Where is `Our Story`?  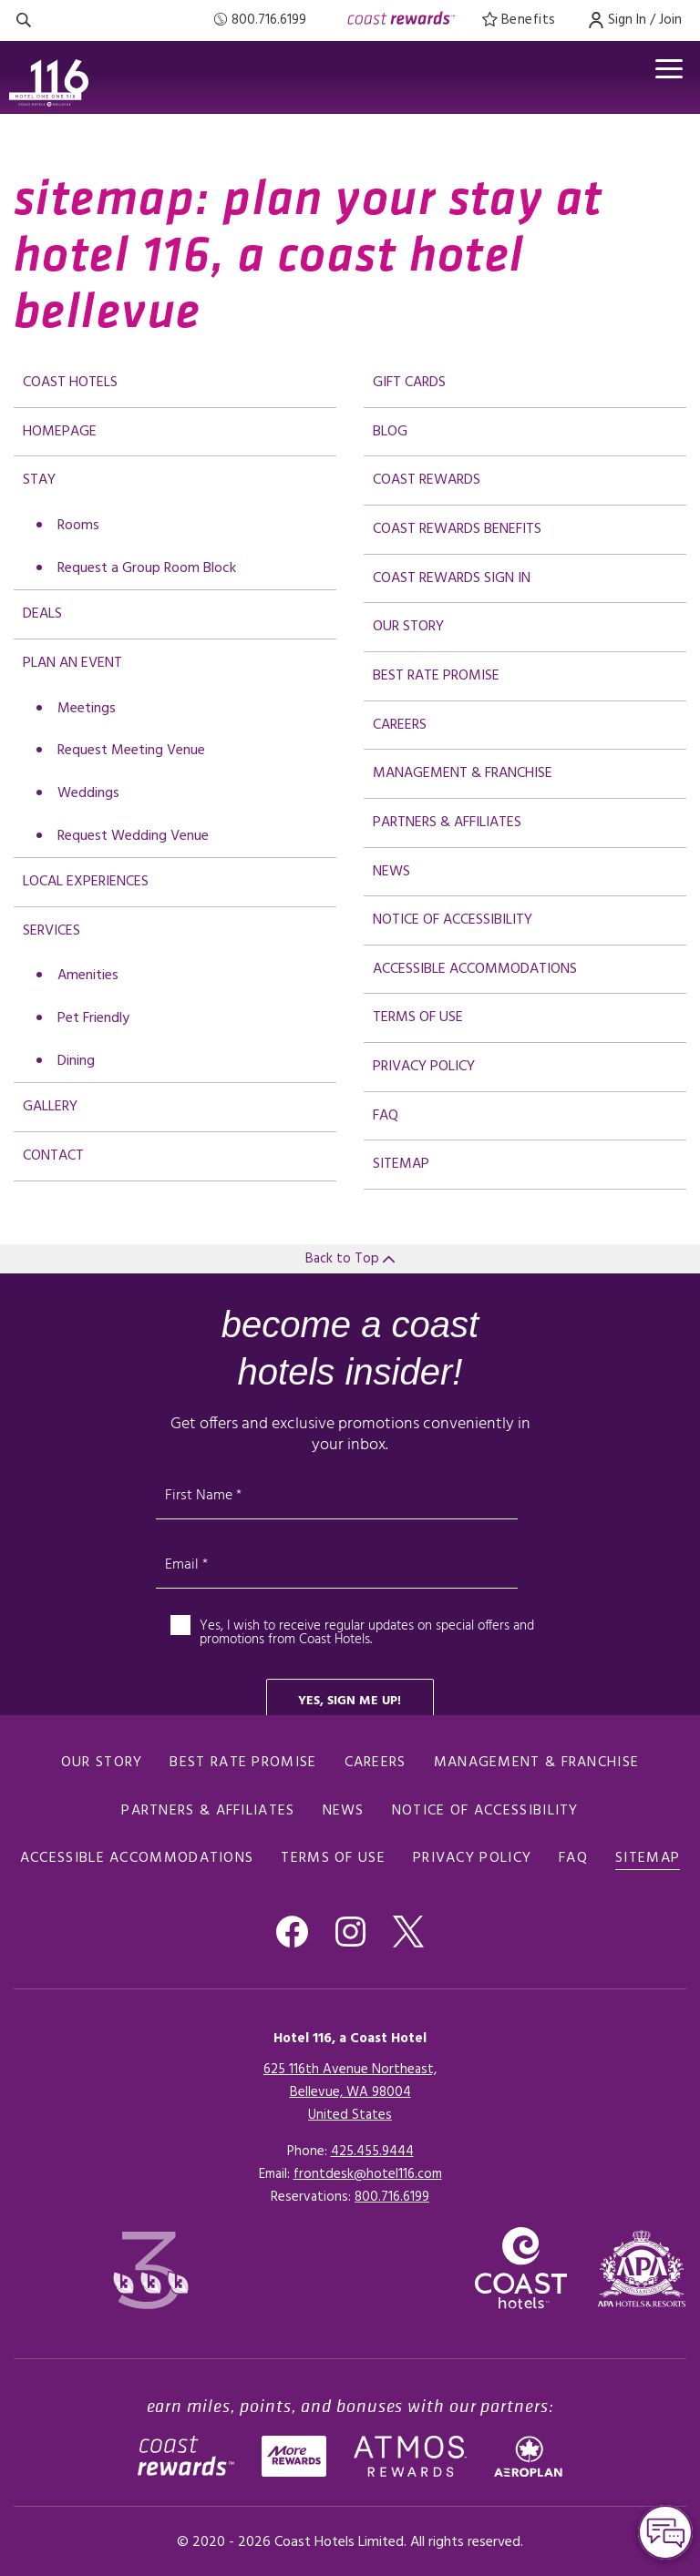 Our Story is located at coordinates (408, 627).